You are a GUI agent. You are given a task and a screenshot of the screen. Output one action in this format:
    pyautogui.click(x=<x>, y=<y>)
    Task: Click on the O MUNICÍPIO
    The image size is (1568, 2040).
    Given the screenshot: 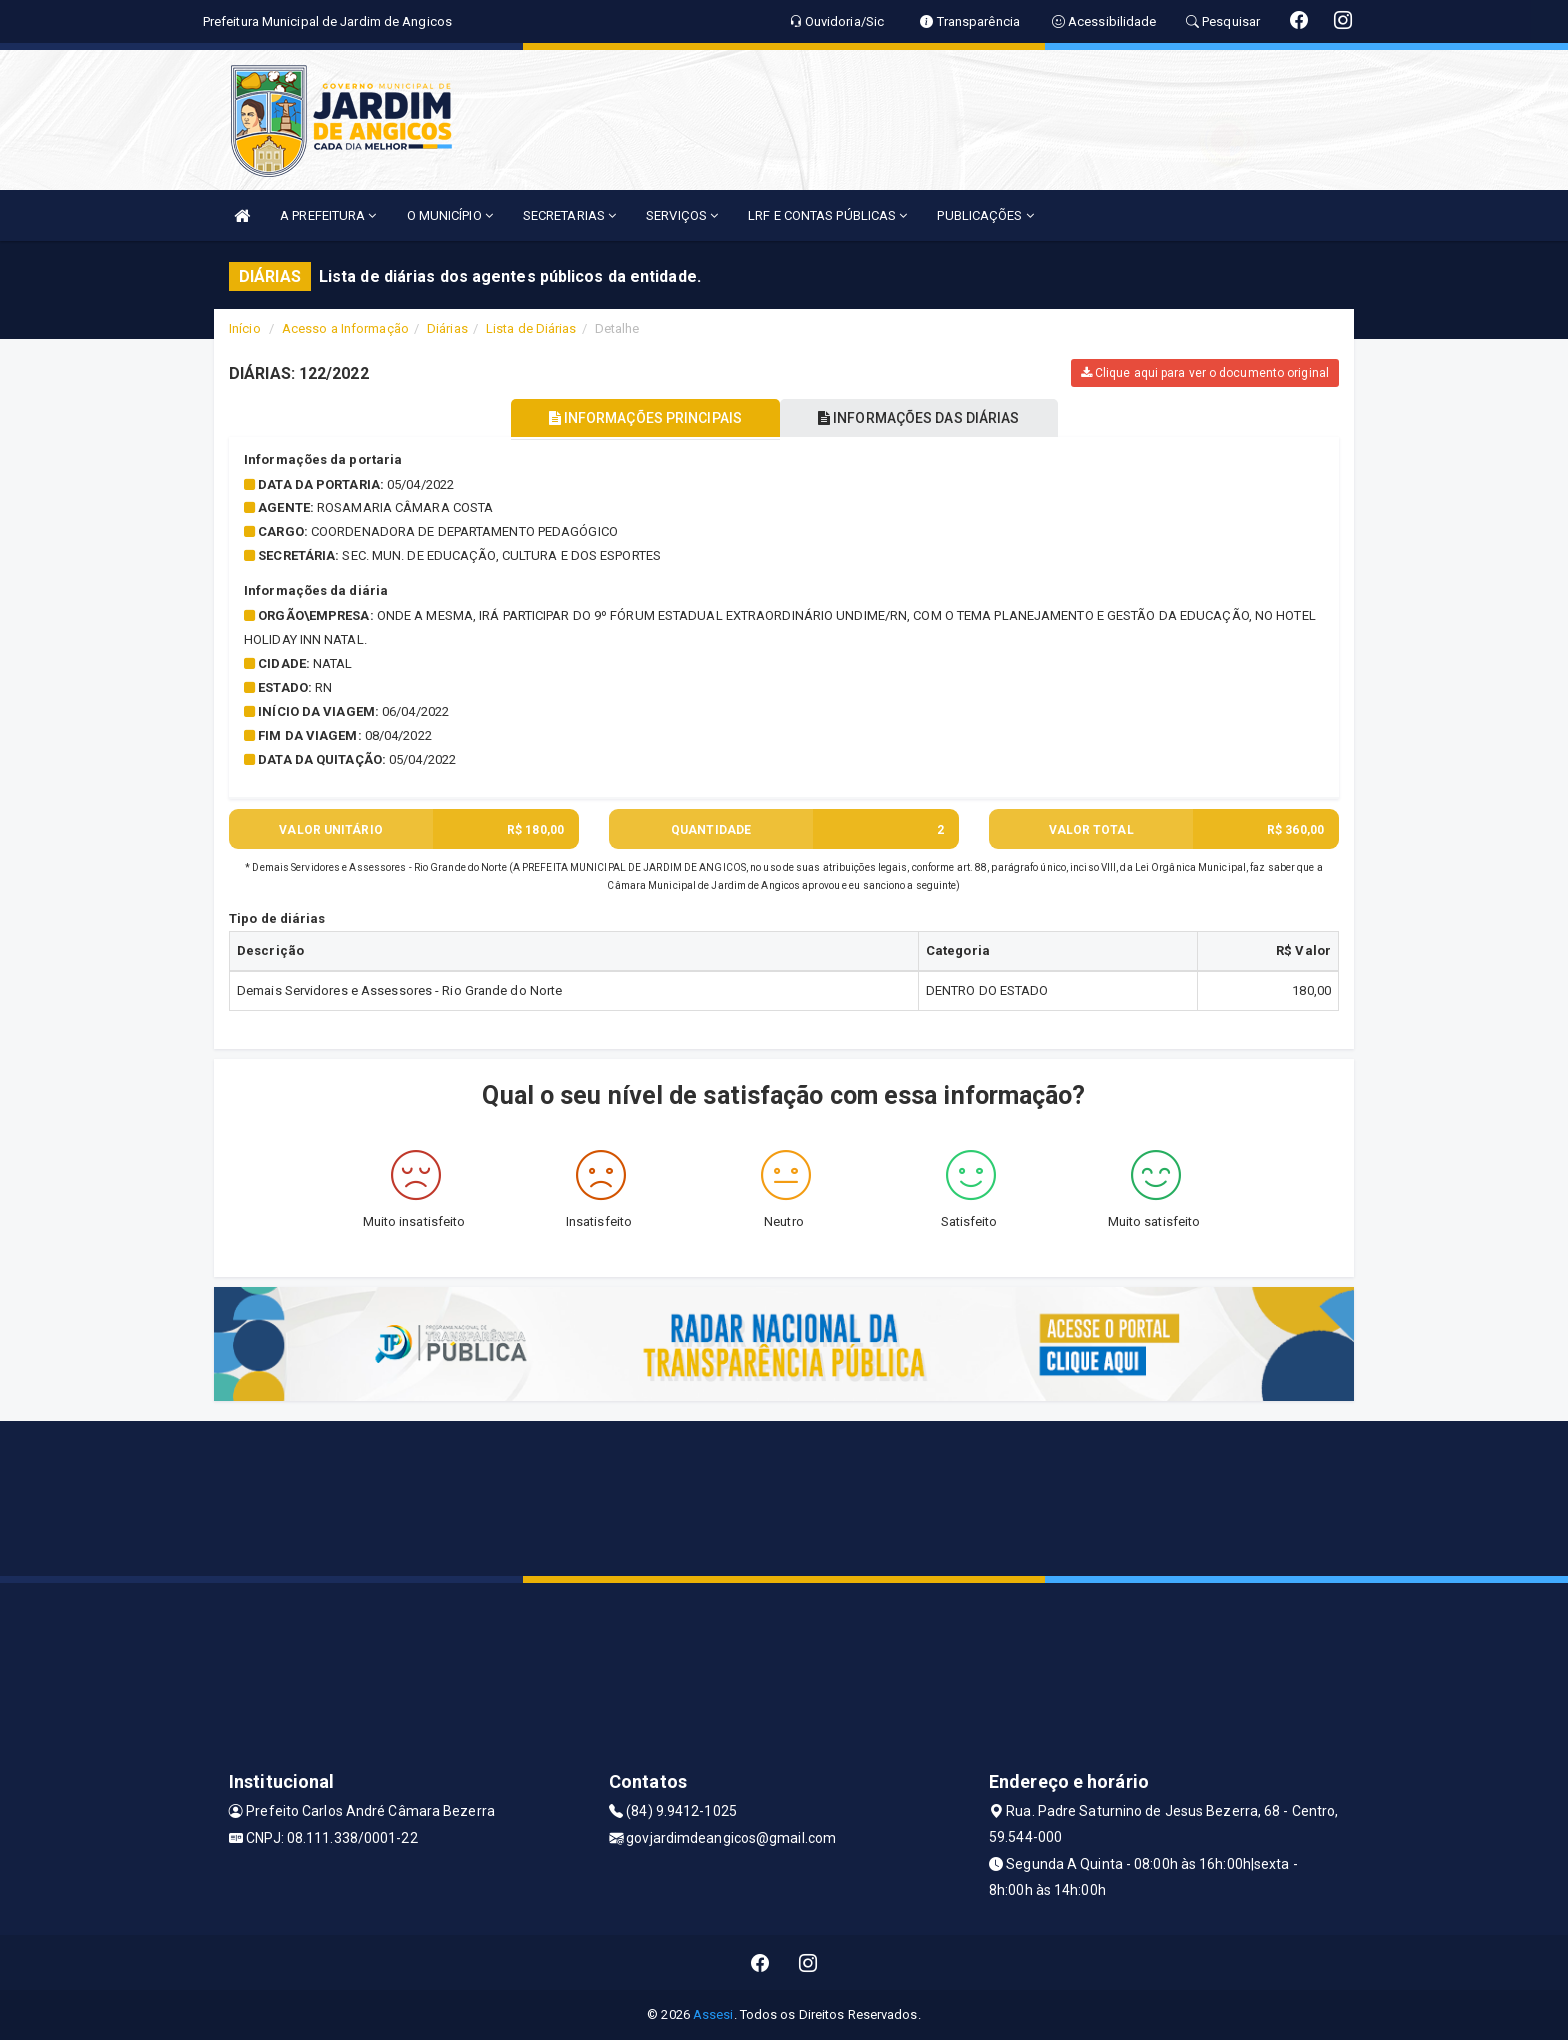 What is the action you would take?
    pyautogui.click(x=450, y=215)
    